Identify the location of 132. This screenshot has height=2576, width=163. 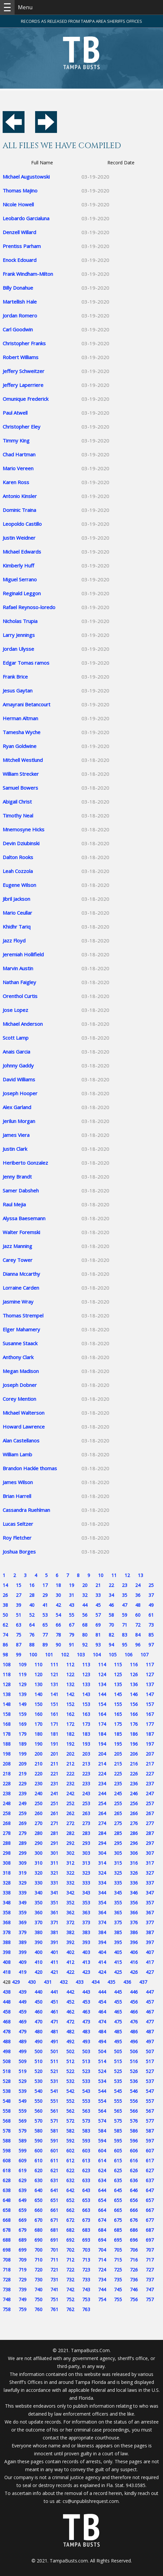
(70, 1684).